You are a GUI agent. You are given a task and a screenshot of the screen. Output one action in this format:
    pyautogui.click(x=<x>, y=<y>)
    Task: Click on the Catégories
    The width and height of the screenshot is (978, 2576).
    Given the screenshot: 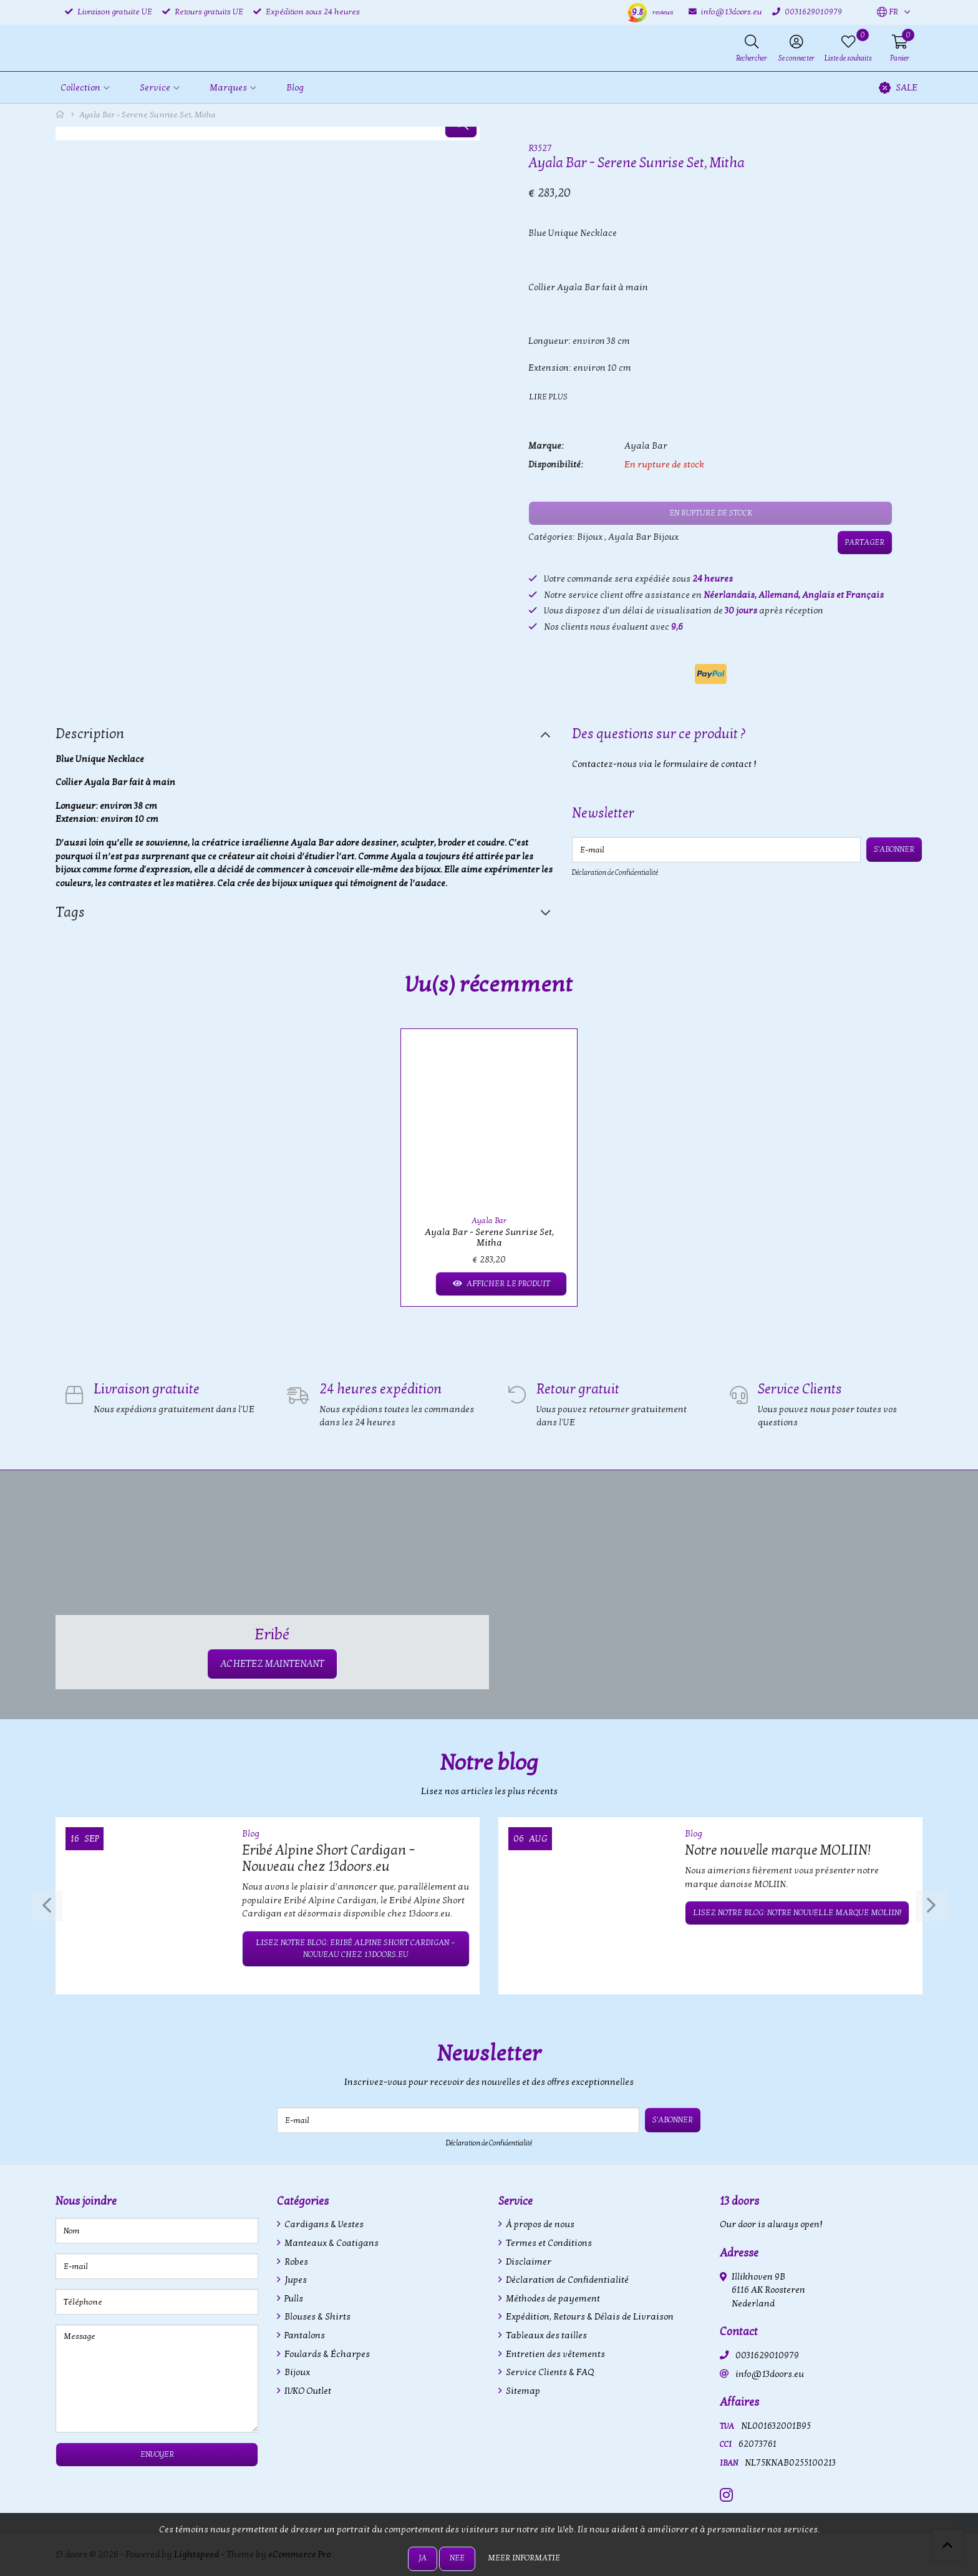 What is the action you would take?
    pyautogui.click(x=303, y=2201)
    